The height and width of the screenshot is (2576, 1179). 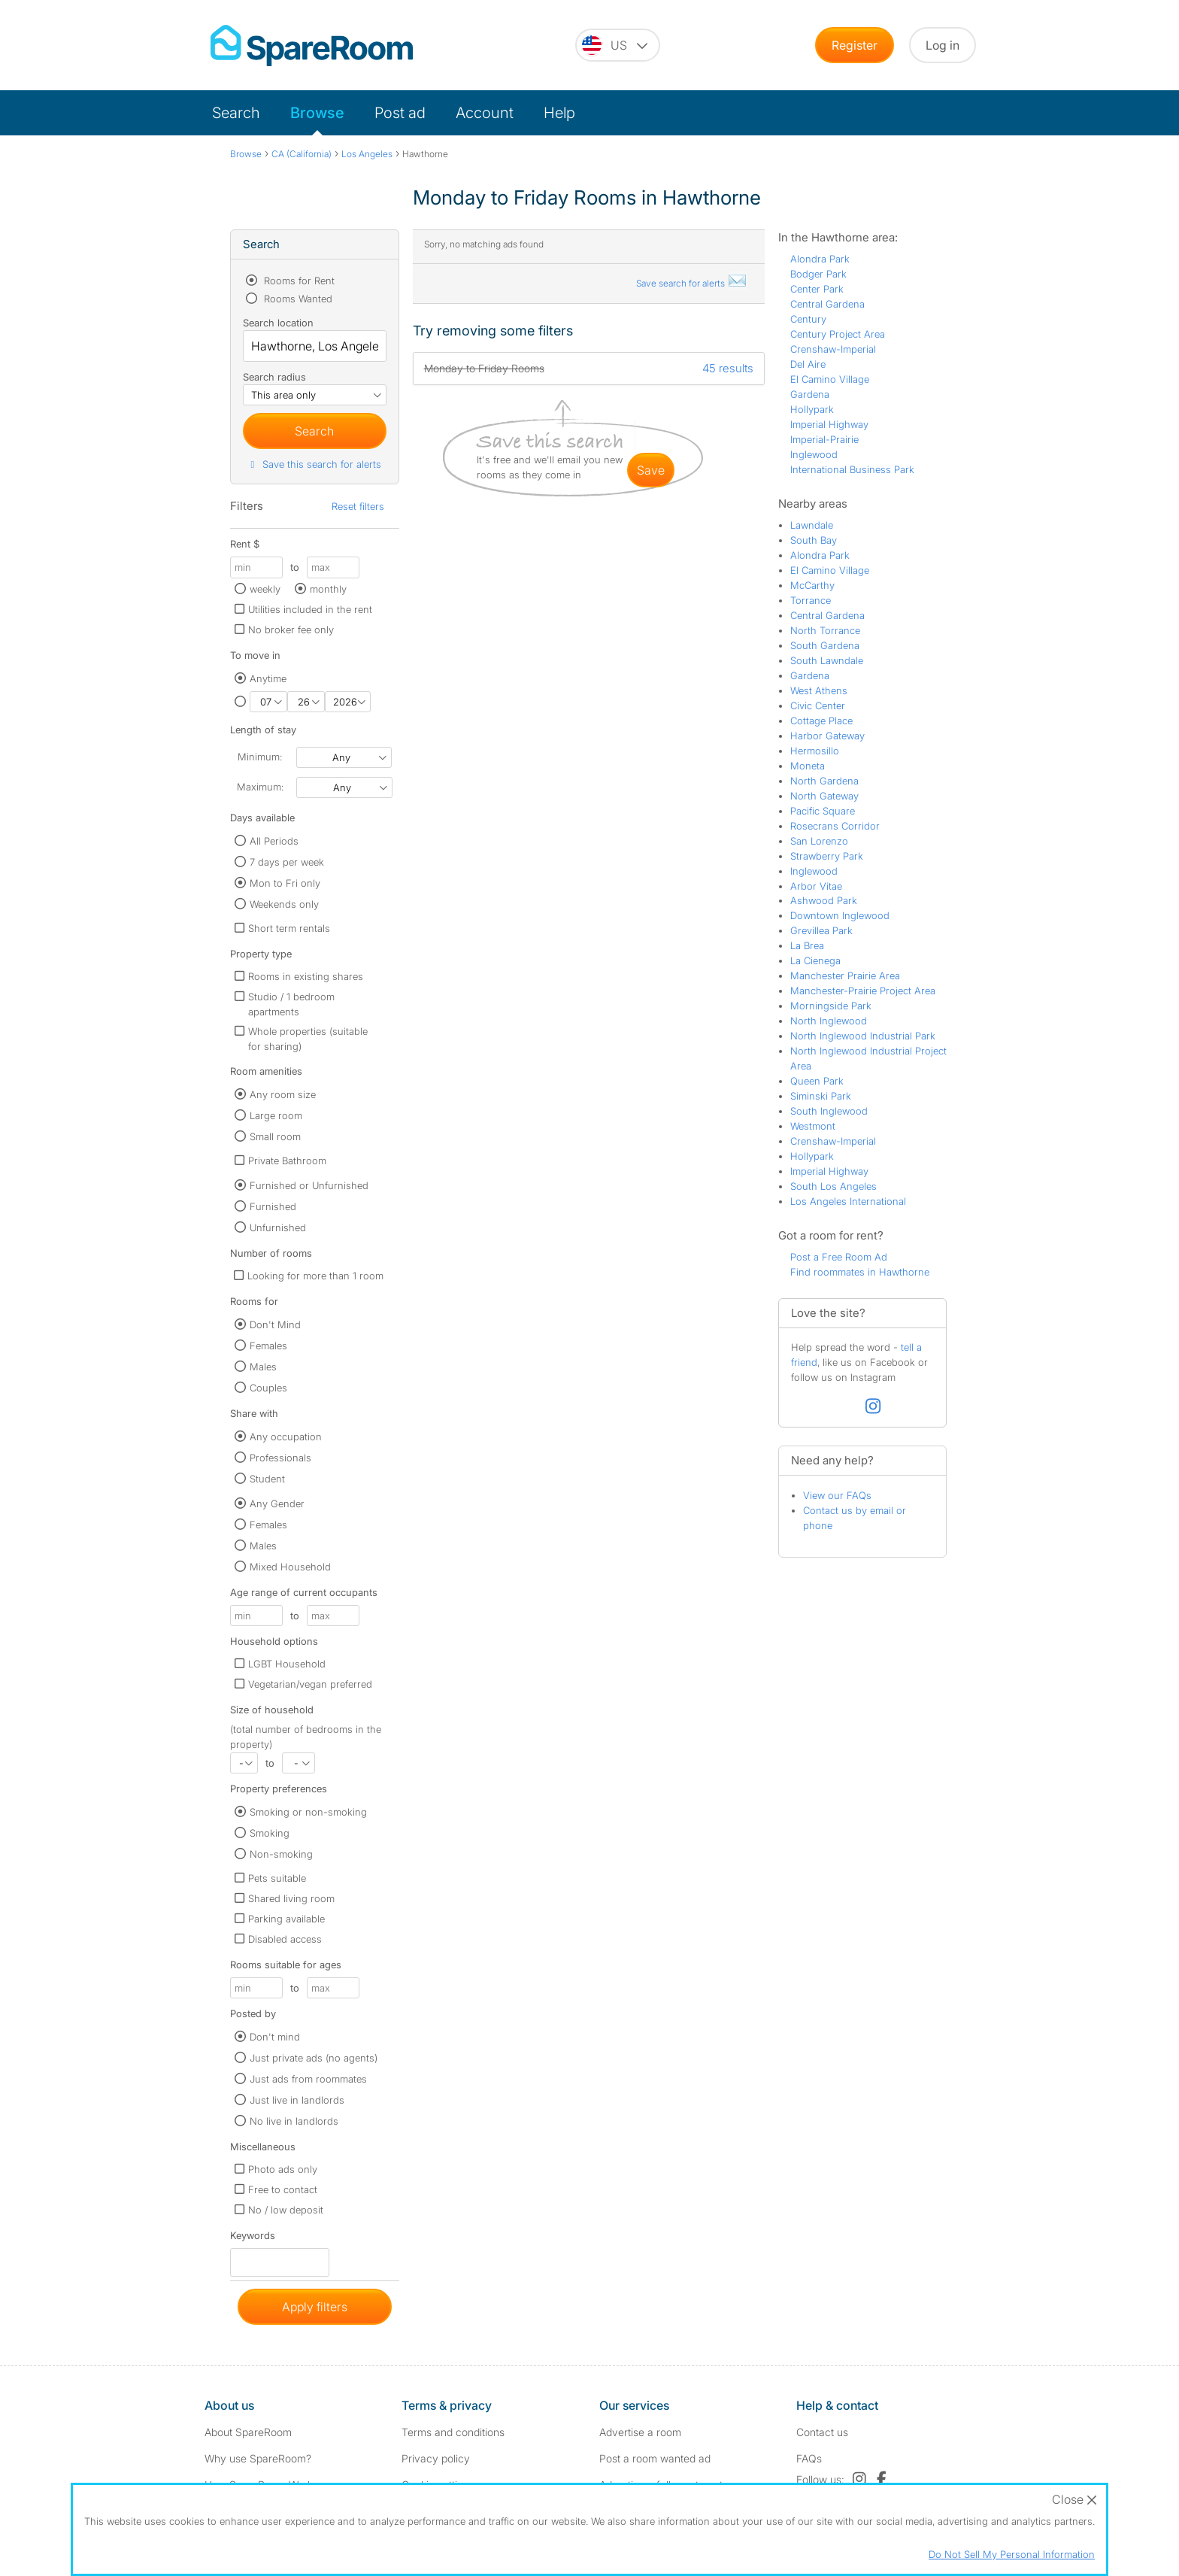 I want to click on Unfurnished, so click(x=278, y=1227).